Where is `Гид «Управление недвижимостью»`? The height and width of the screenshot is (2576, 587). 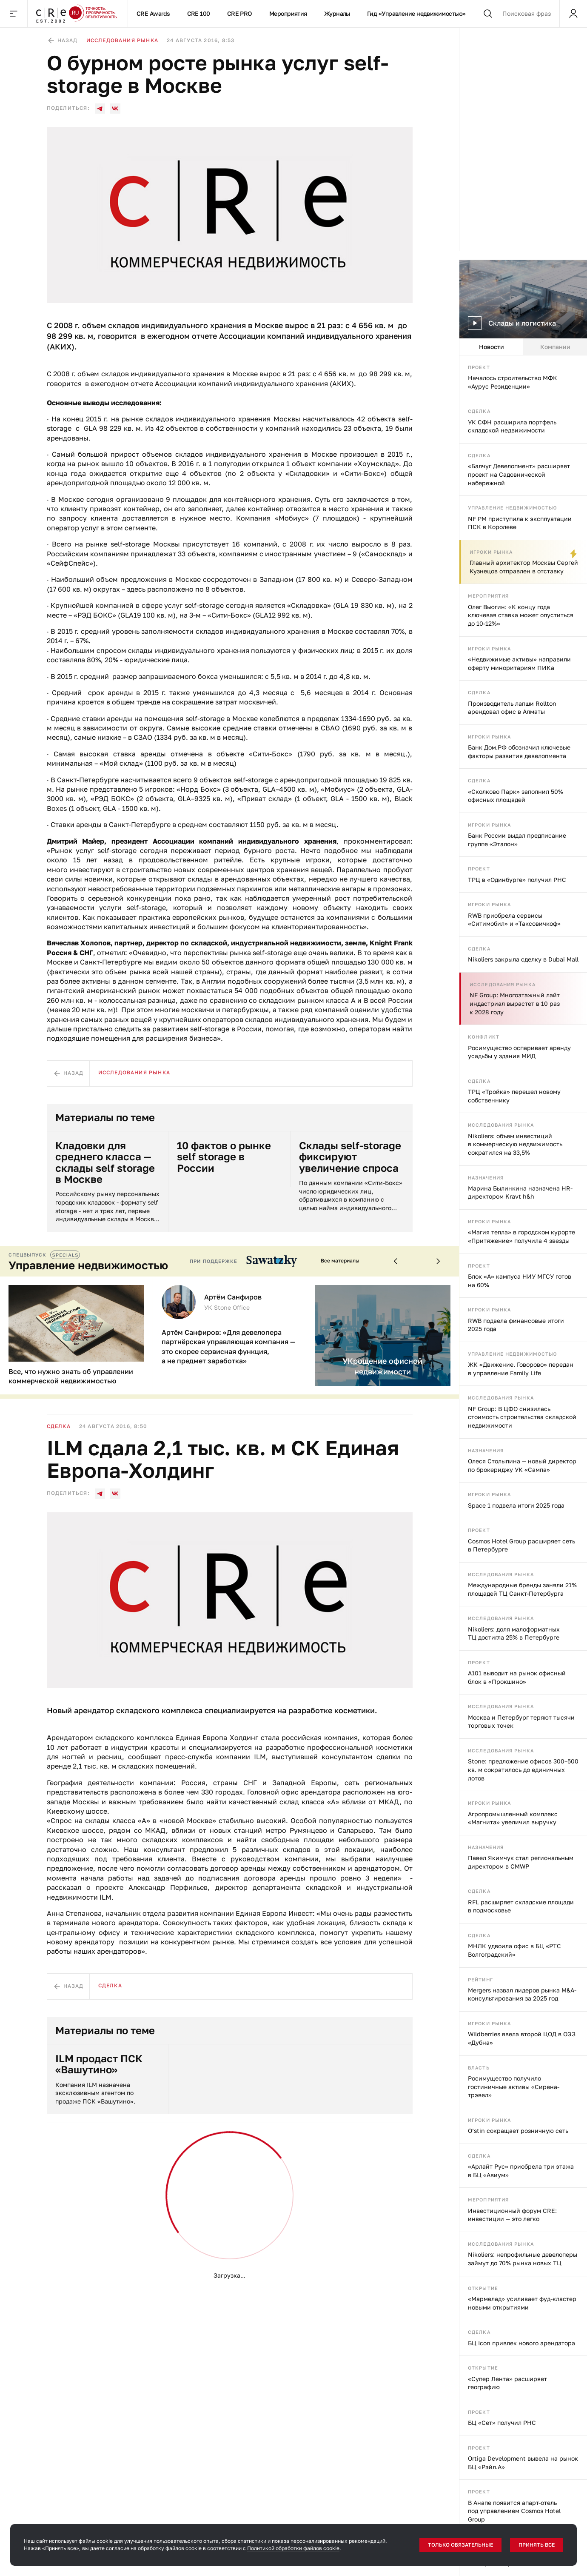 Гид «Управление недвижимостью» is located at coordinates (416, 13).